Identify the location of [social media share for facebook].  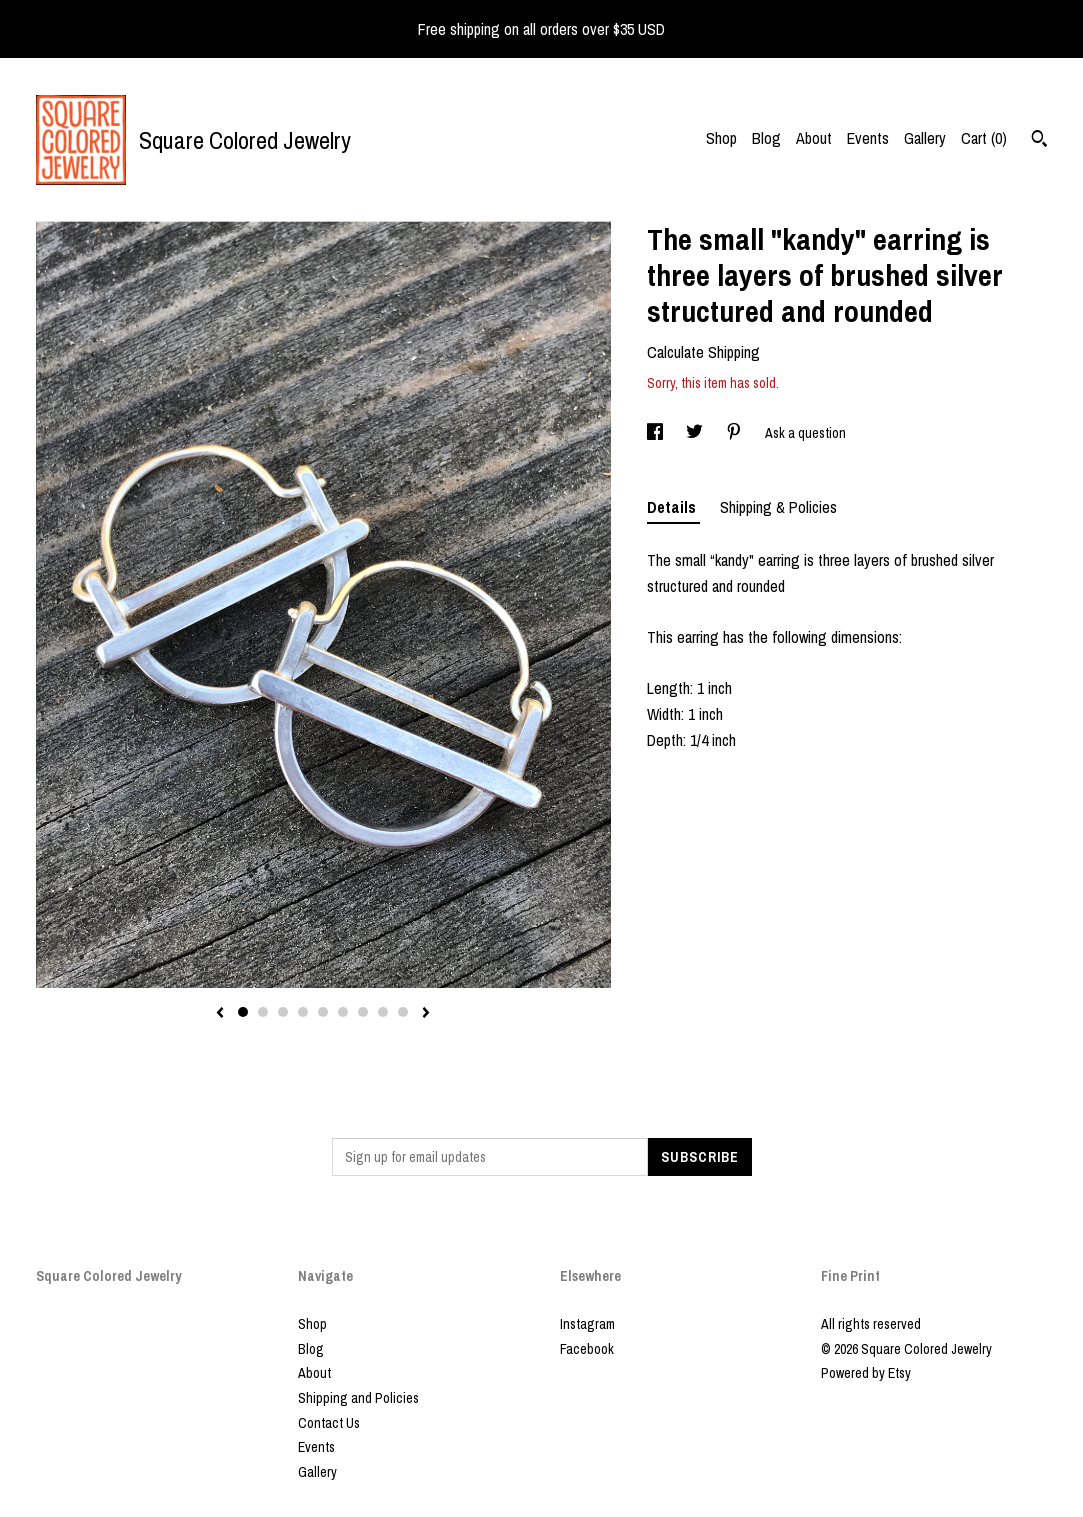
(656, 433).